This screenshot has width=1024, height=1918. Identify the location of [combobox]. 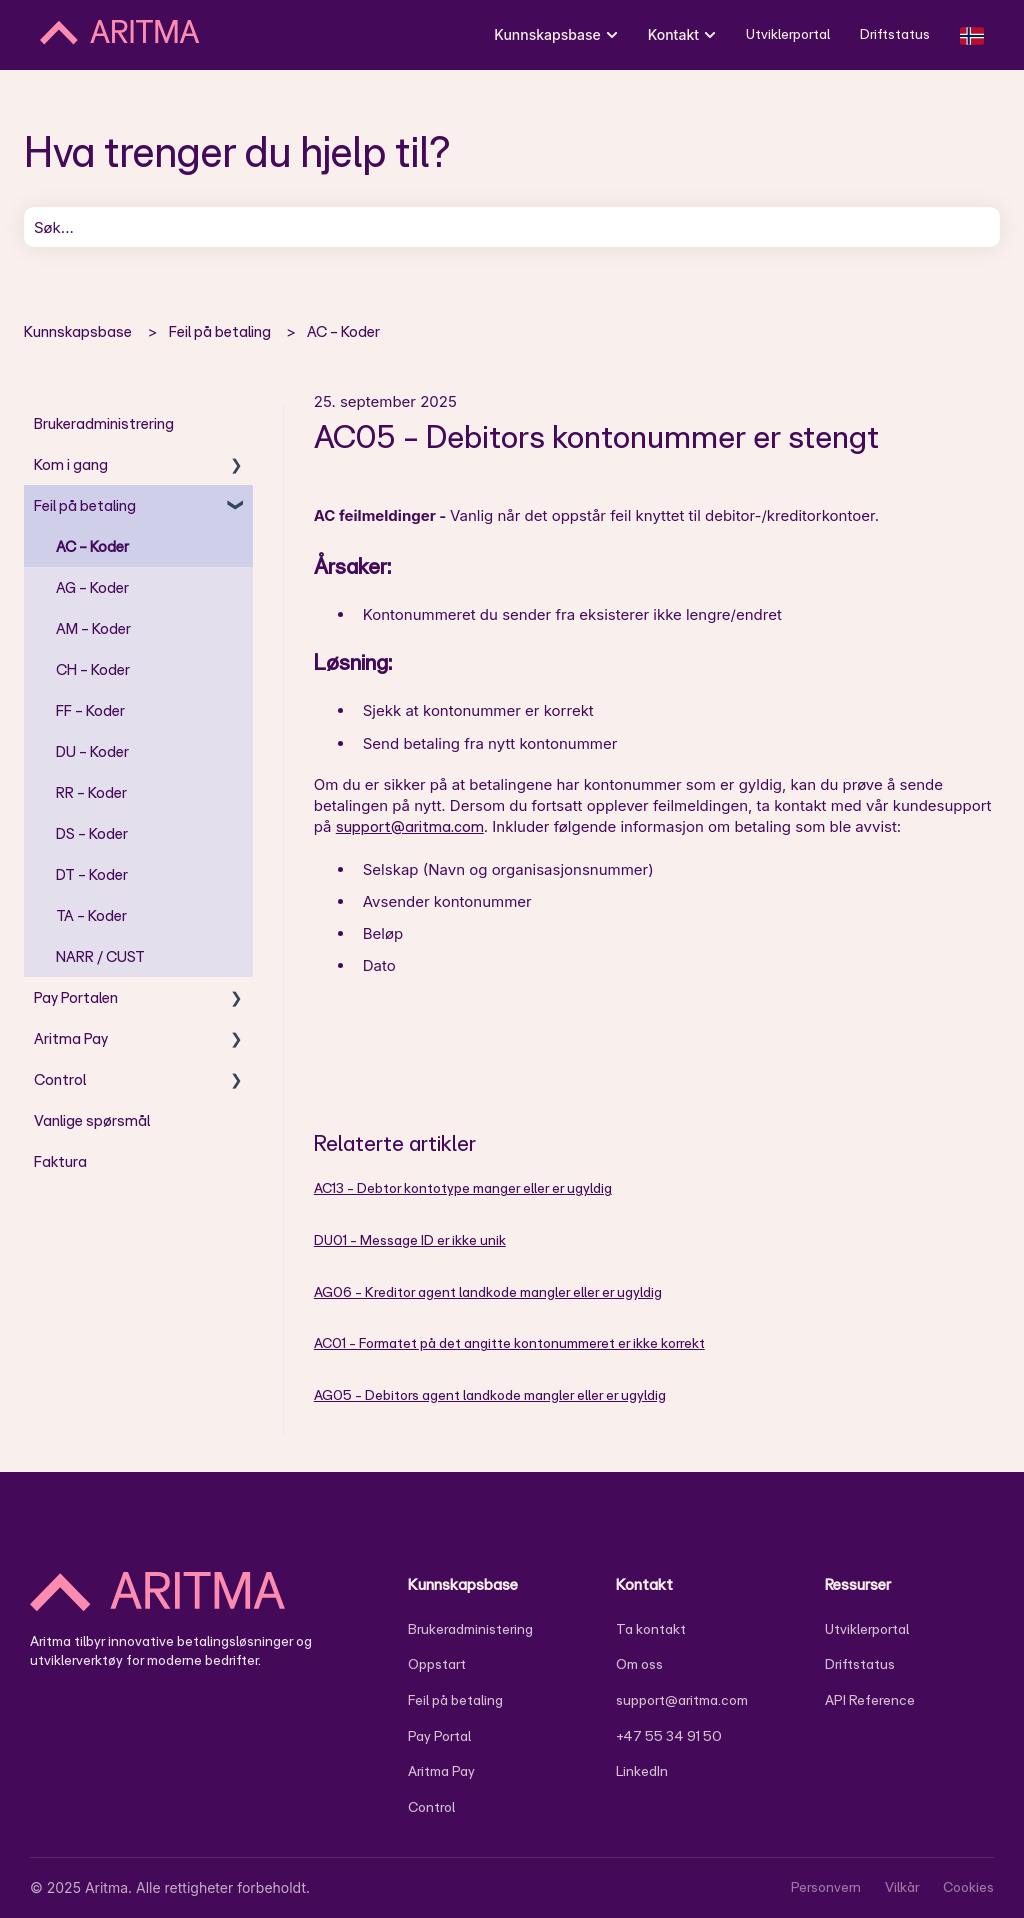
(512, 227).